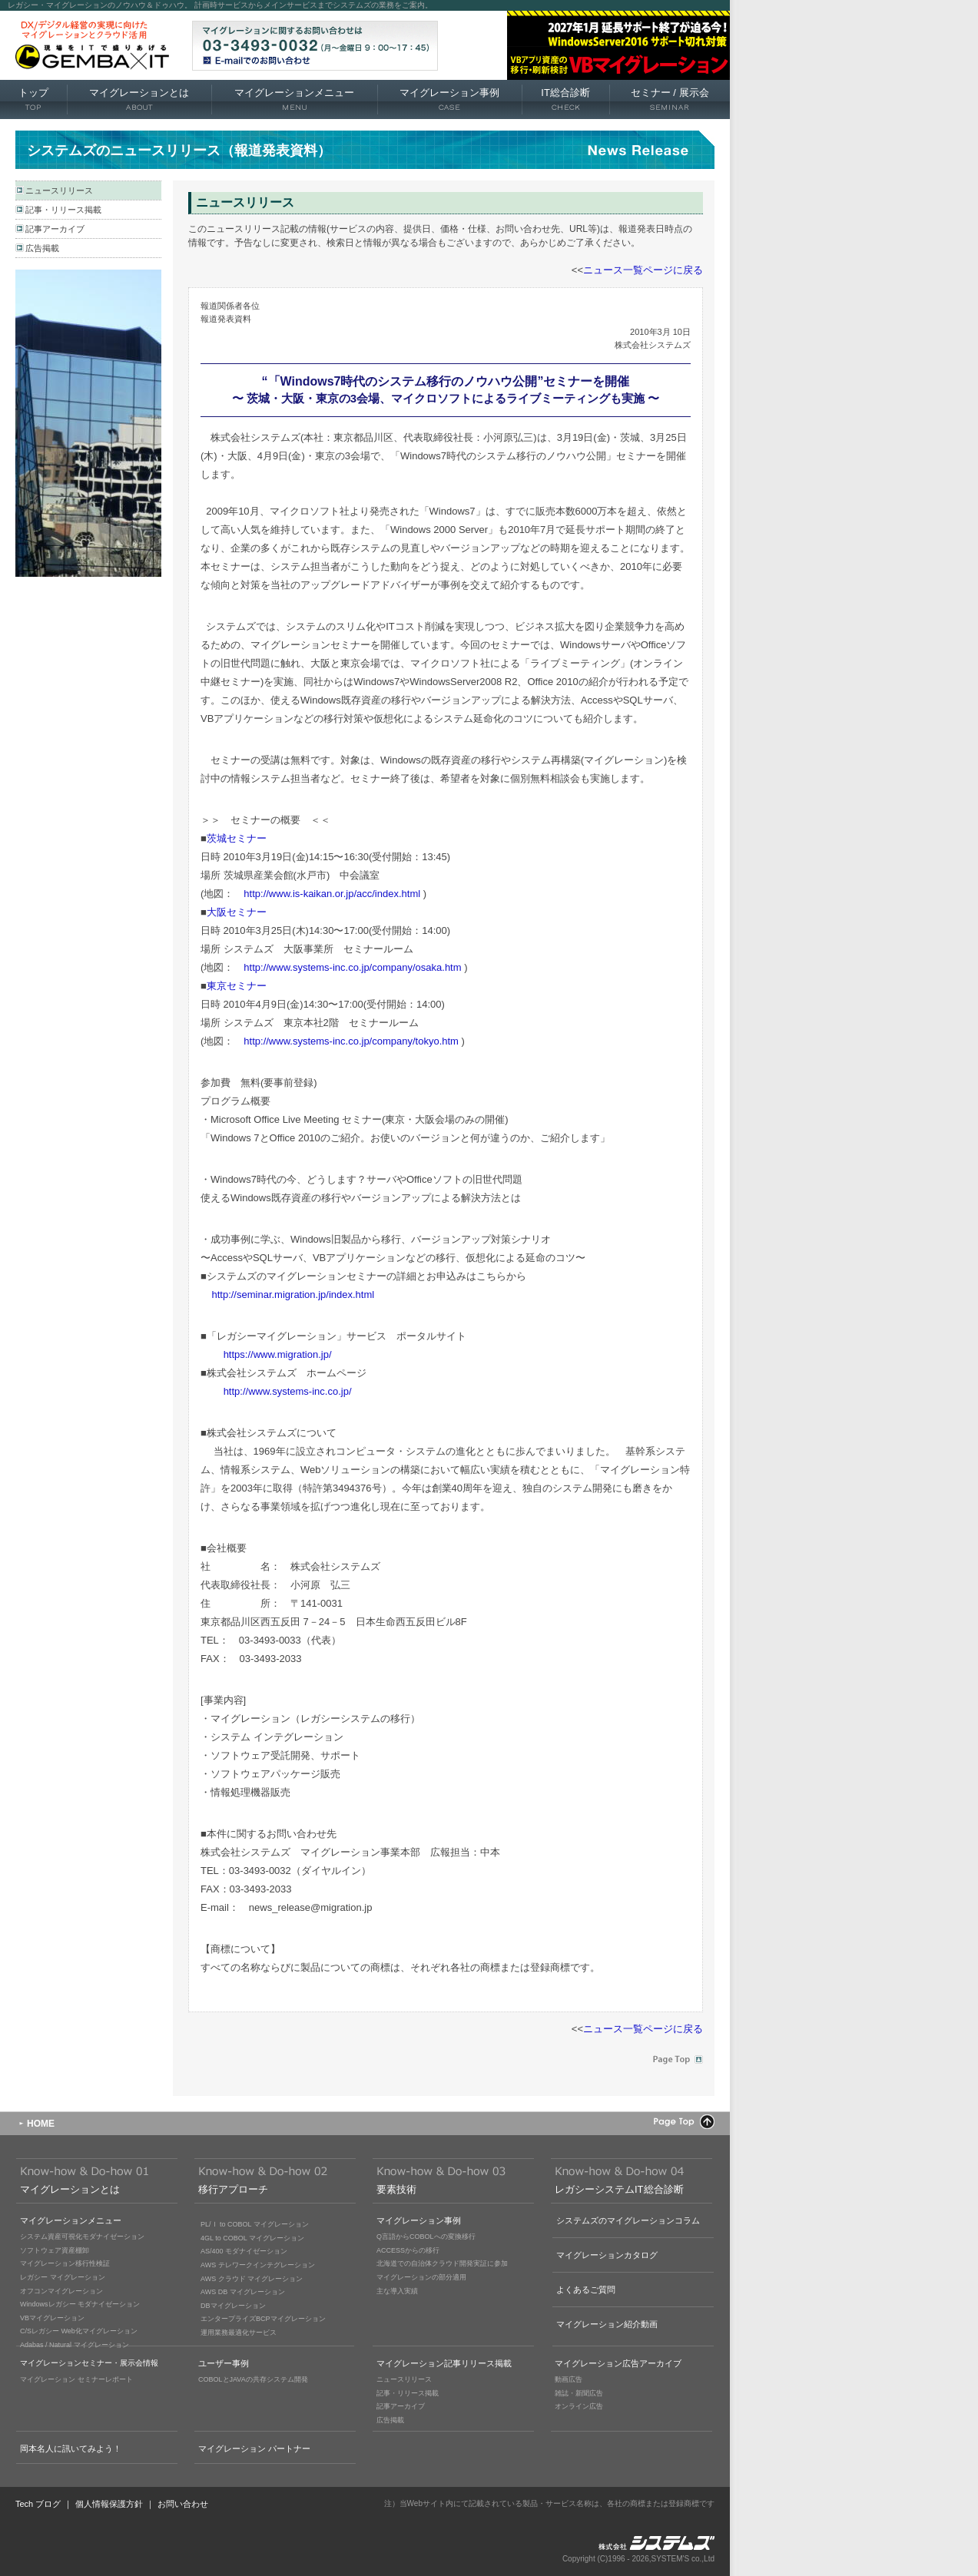 The width and height of the screenshot is (978, 2576). Describe the element at coordinates (59, 190) in the screenshot. I see `ニュースリリース` at that location.